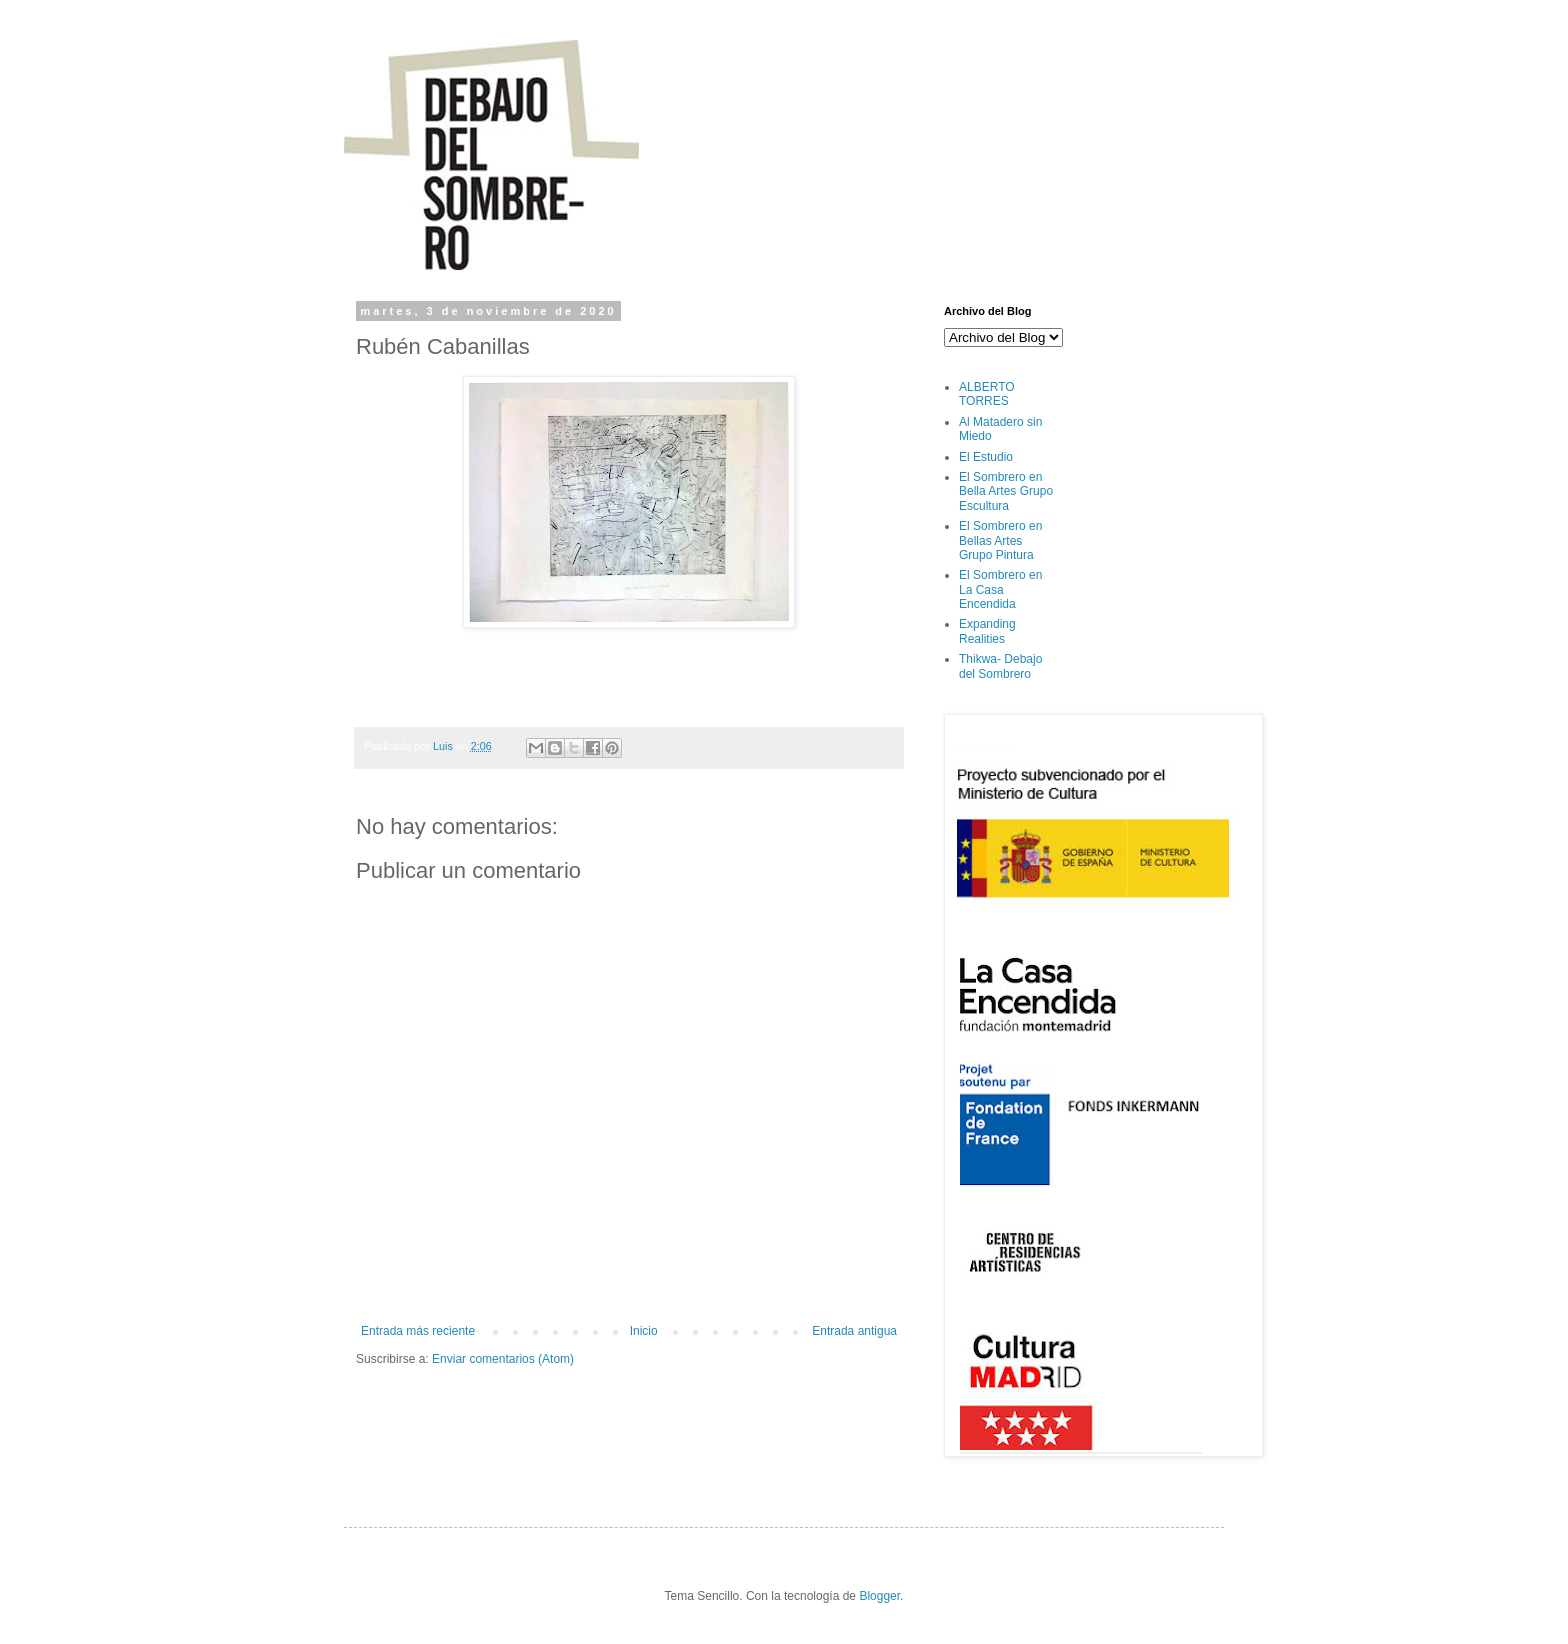  I want to click on El Estudio, so click(986, 457).